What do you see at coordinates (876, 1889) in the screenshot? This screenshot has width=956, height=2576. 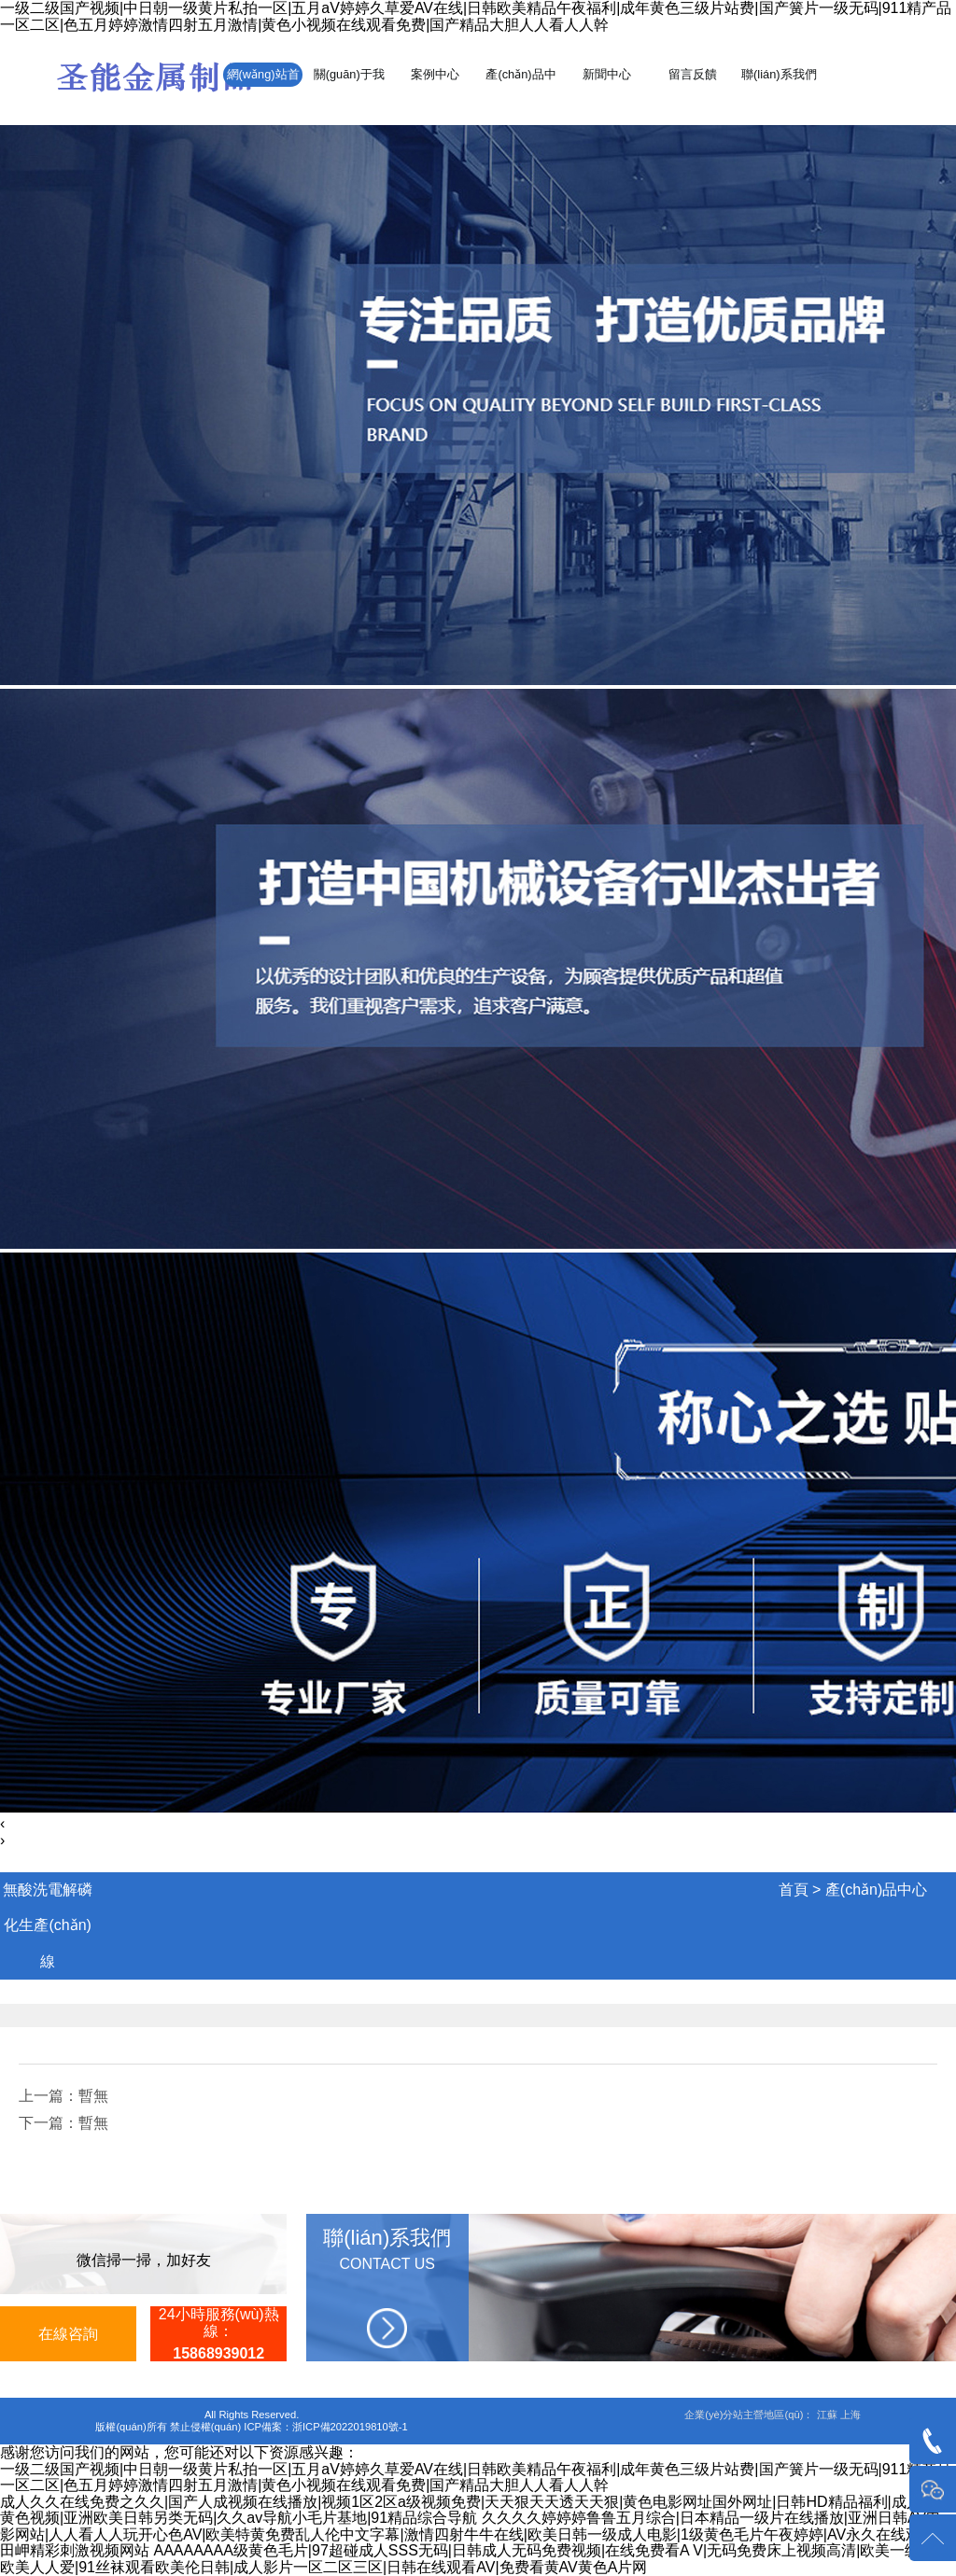 I see `產(chǎn)品中心` at bounding box center [876, 1889].